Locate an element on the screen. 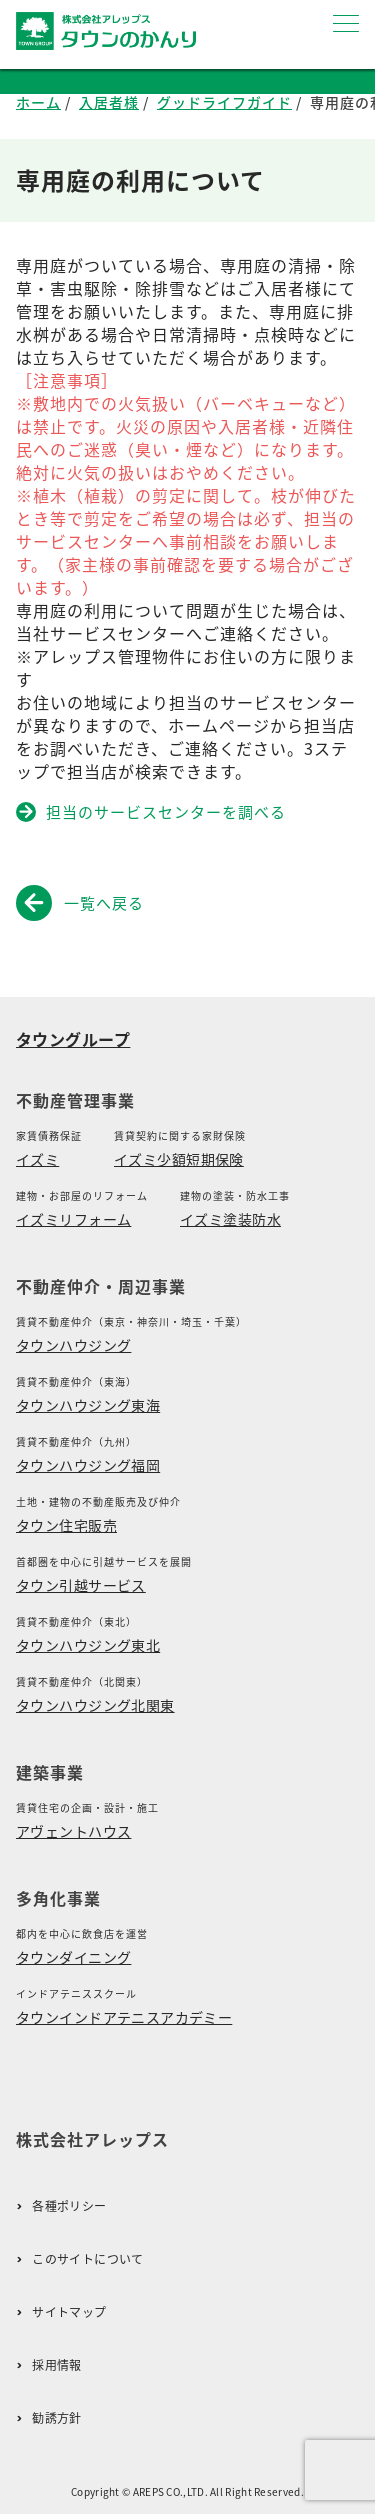 Image resolution: width=375 pixels, height=2514 pixels. タウン引越サービス is located at coordinates (81, 1585).